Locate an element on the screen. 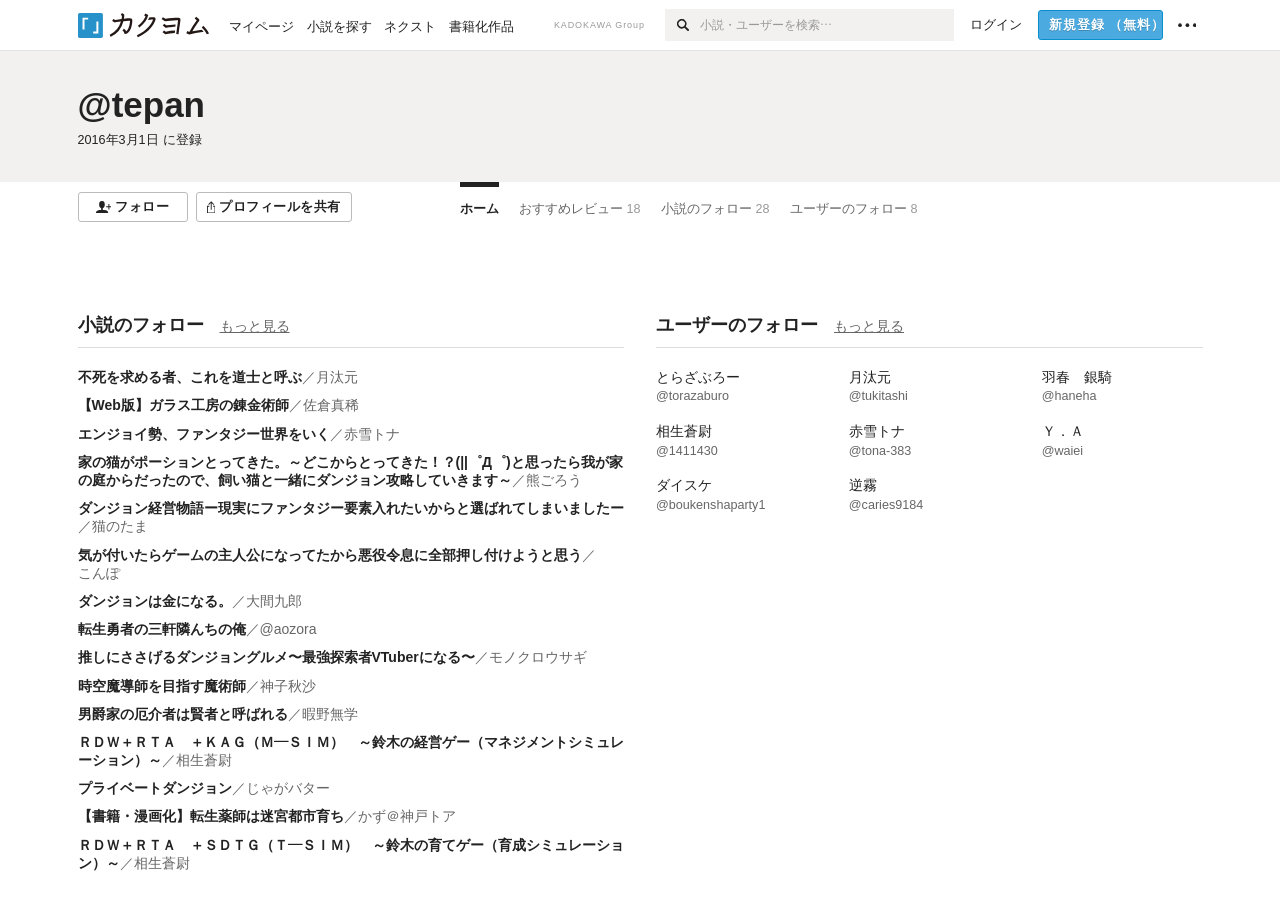 The height and width of the screenshot is (924, 1280). 月汰元 is located at coordinates (337, 377).